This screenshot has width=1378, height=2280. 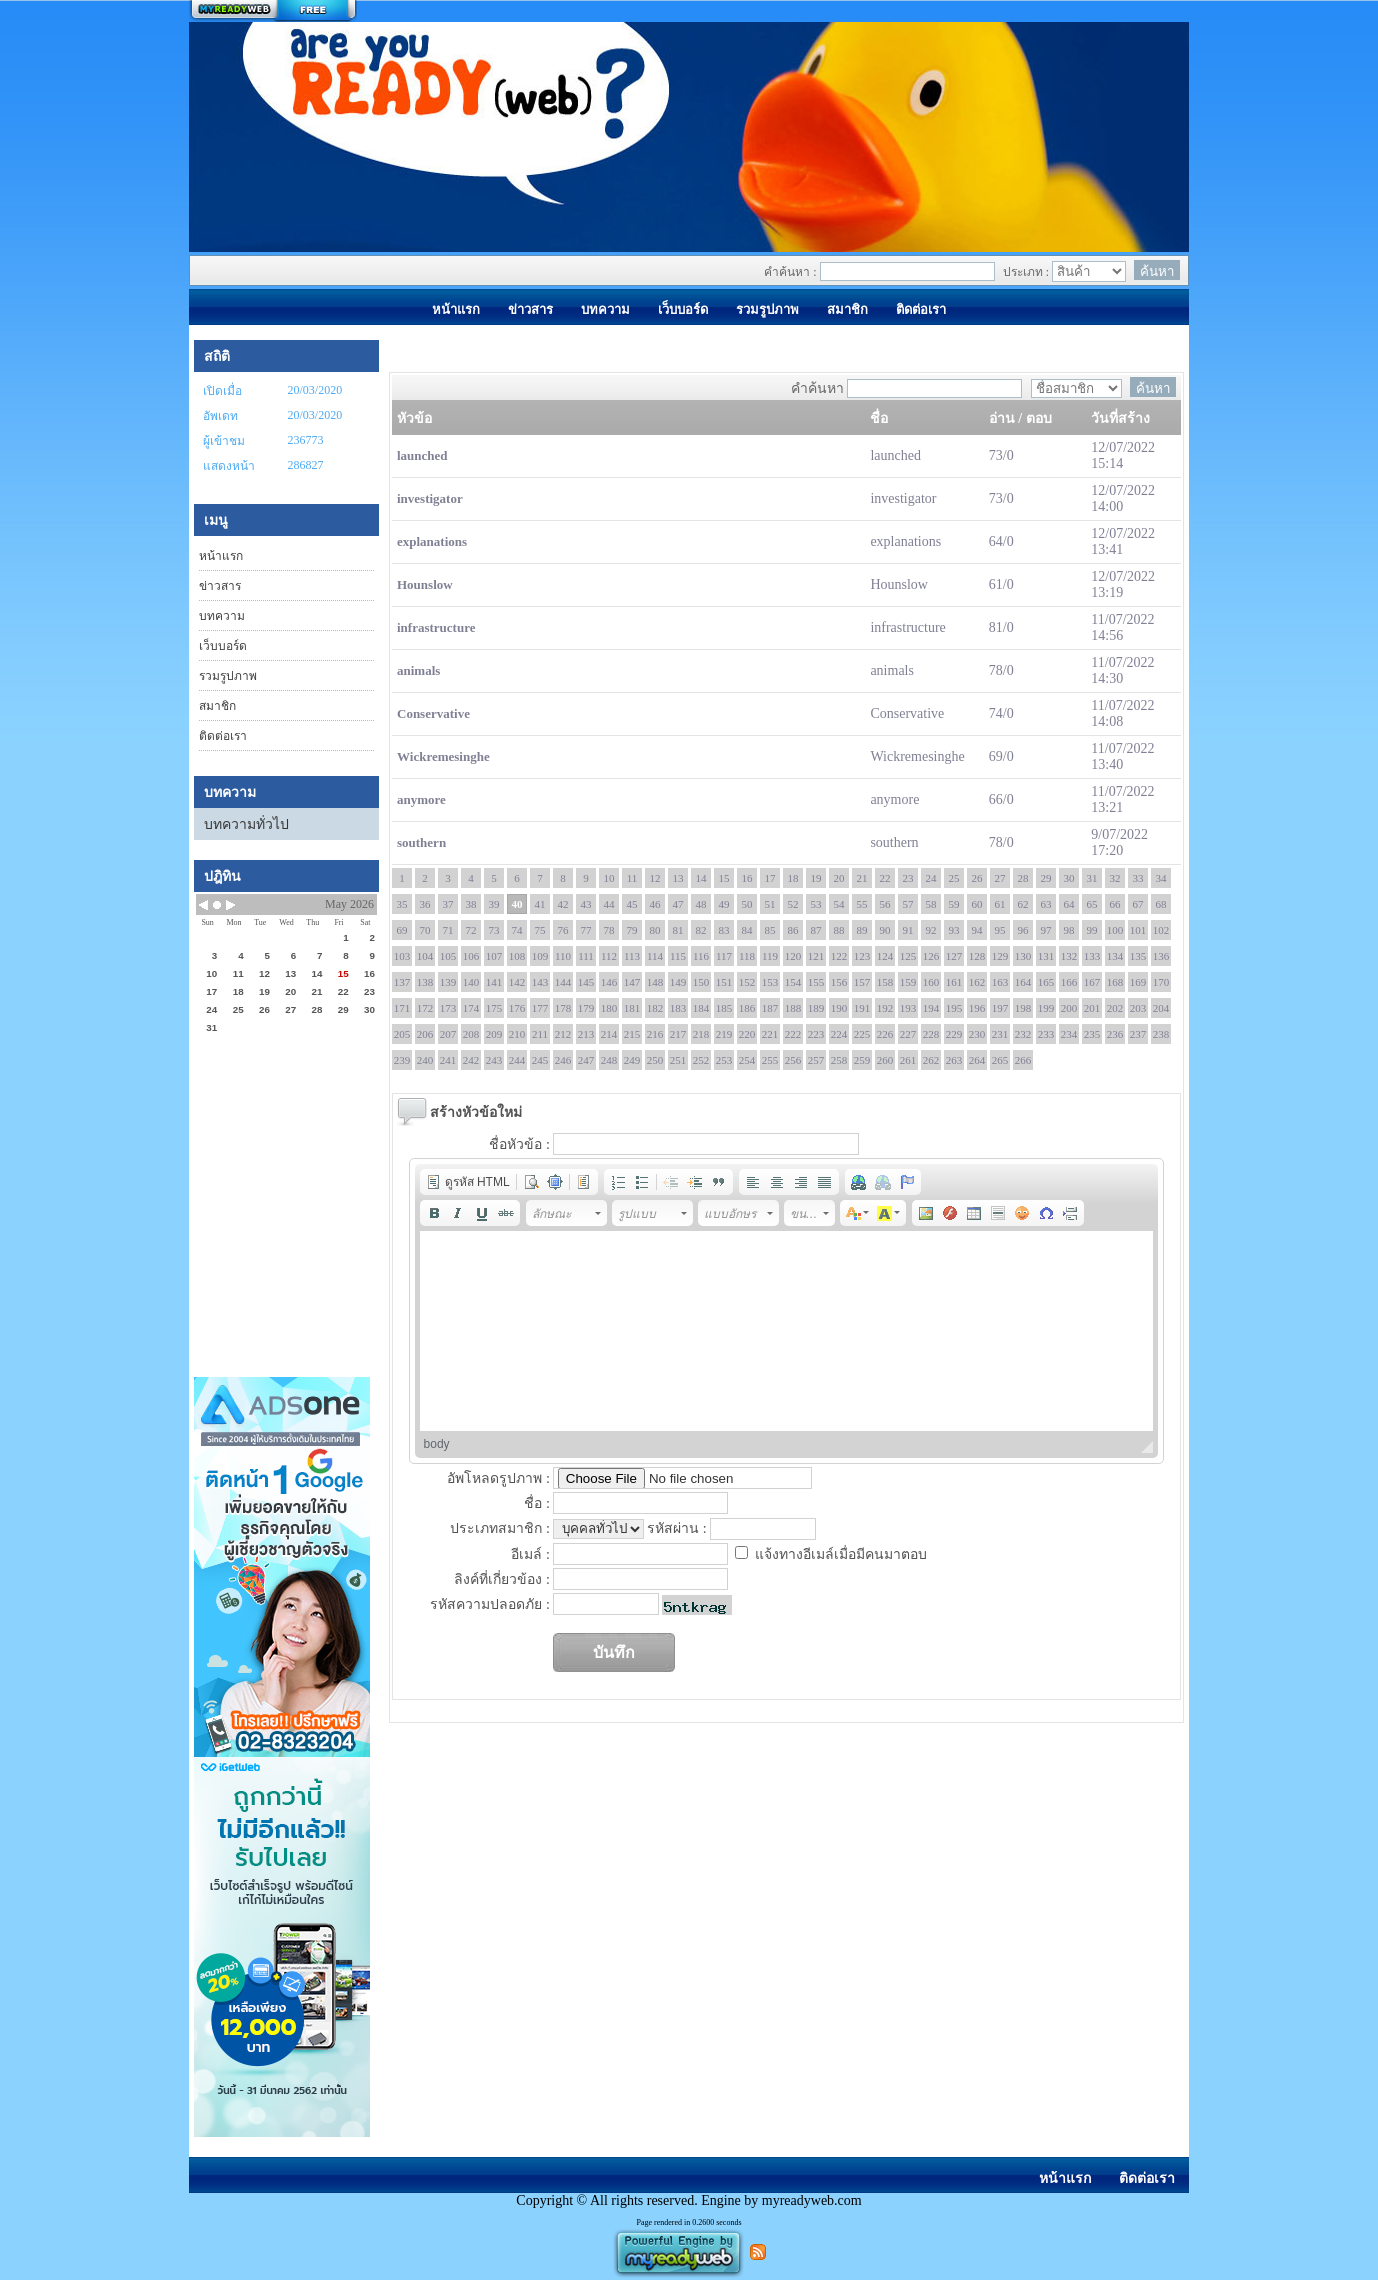 I want to click on 72, so click(x=471, y=930).